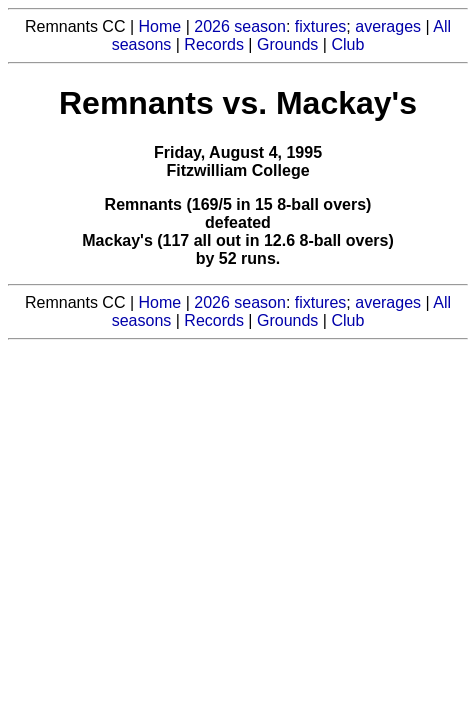 Image resolution: width=476 pixels, height=720 pixels. What do you see at coordinates (321, 26) in the screenshot?
I see `fixtures` at bounding box center [321, 26].